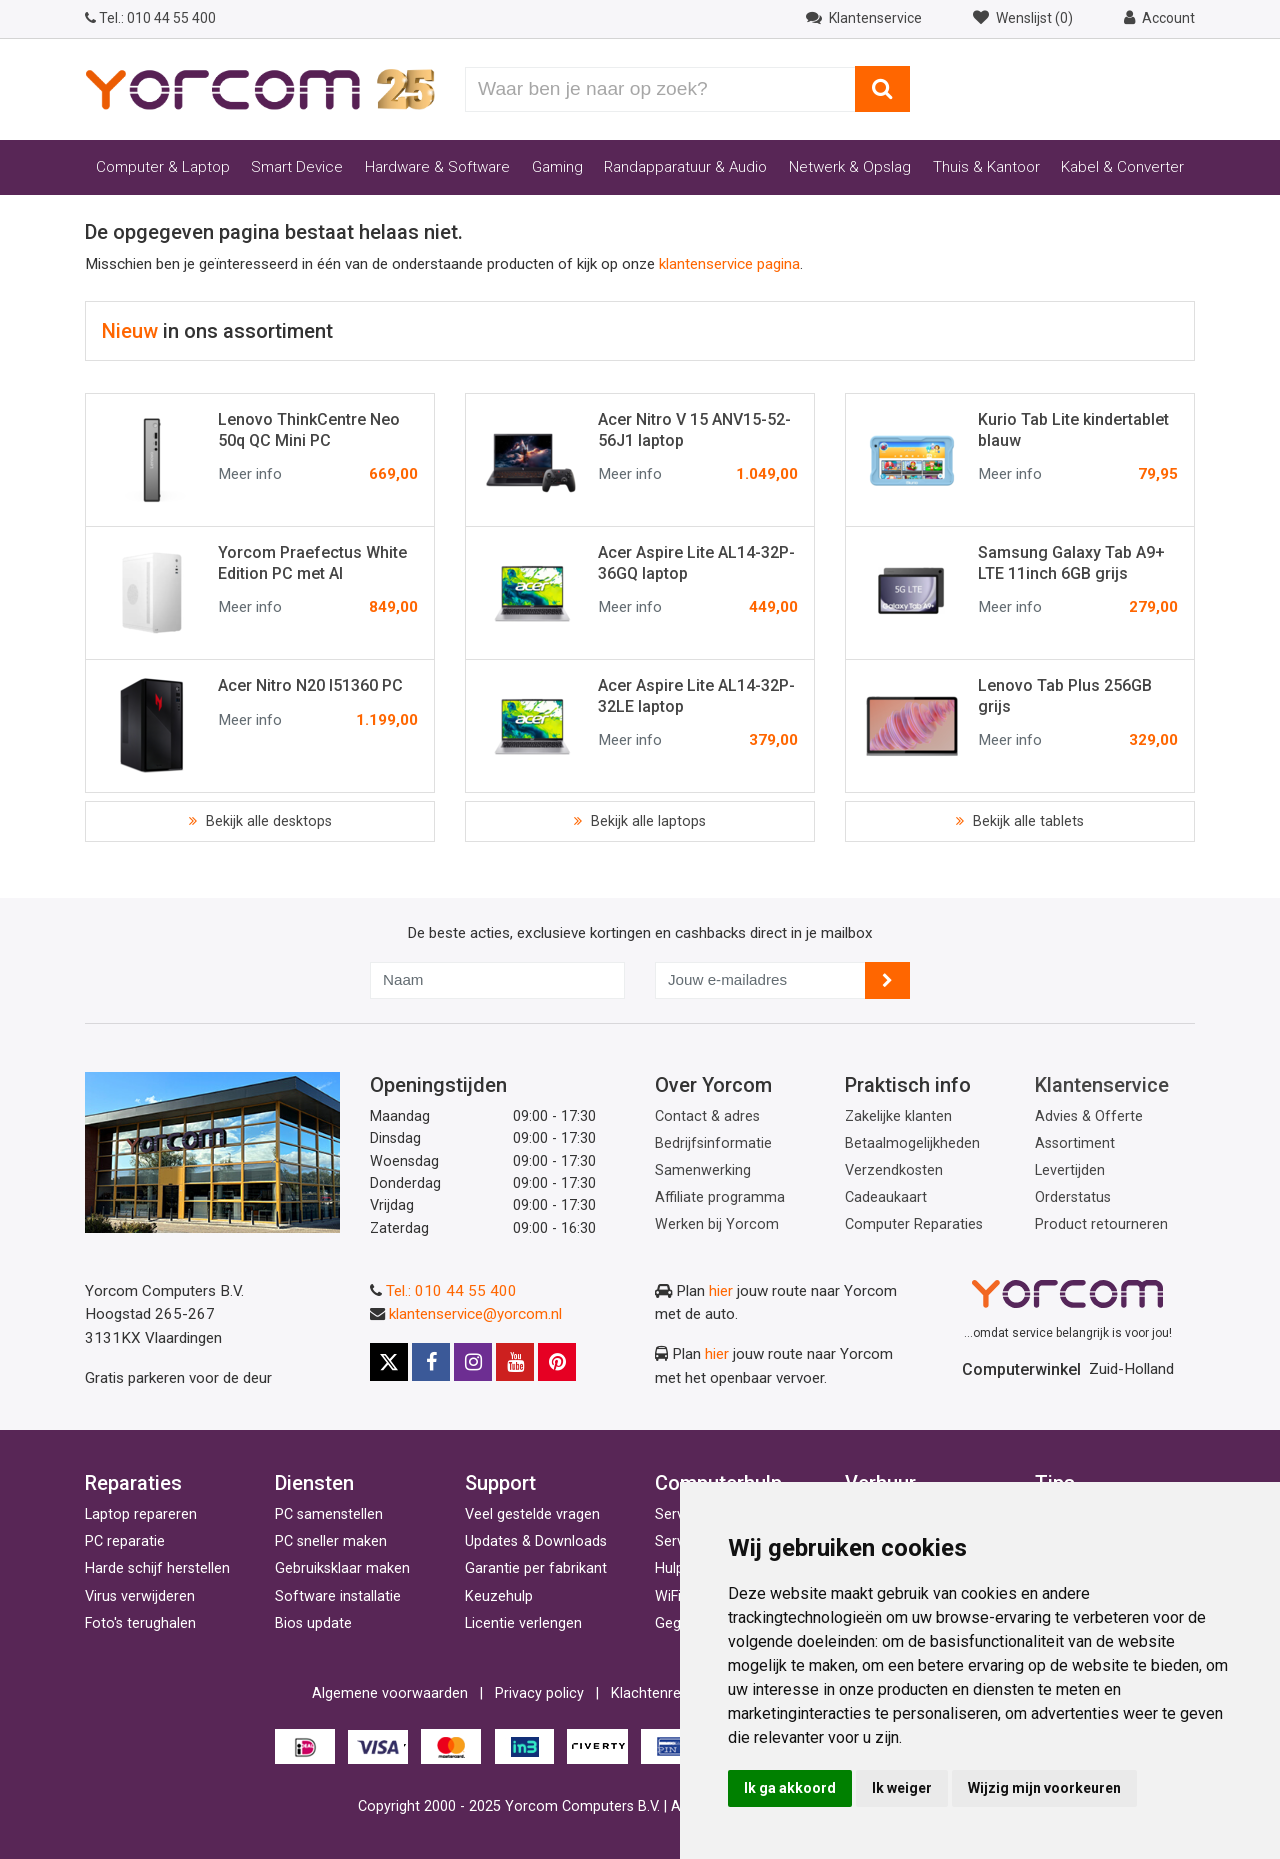 Image resolution: width=1280 pixels, height=1859 pixels. I want to click on [Youtube], so click(515, 1362).